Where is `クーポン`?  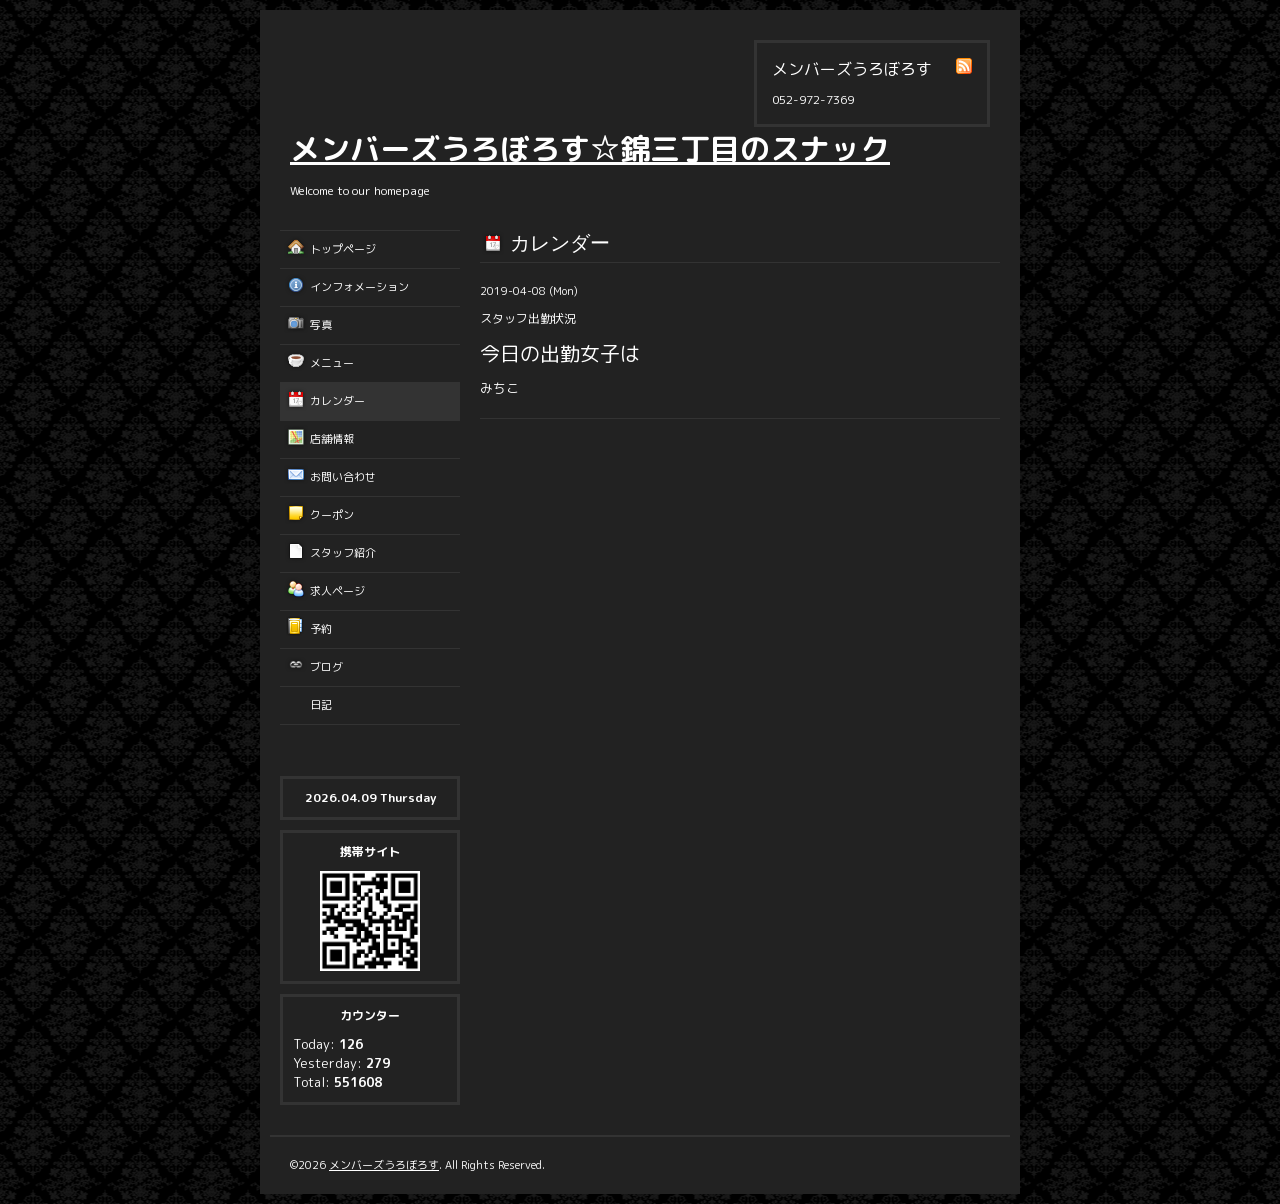 クーポン is located at coordinates (332, 515).